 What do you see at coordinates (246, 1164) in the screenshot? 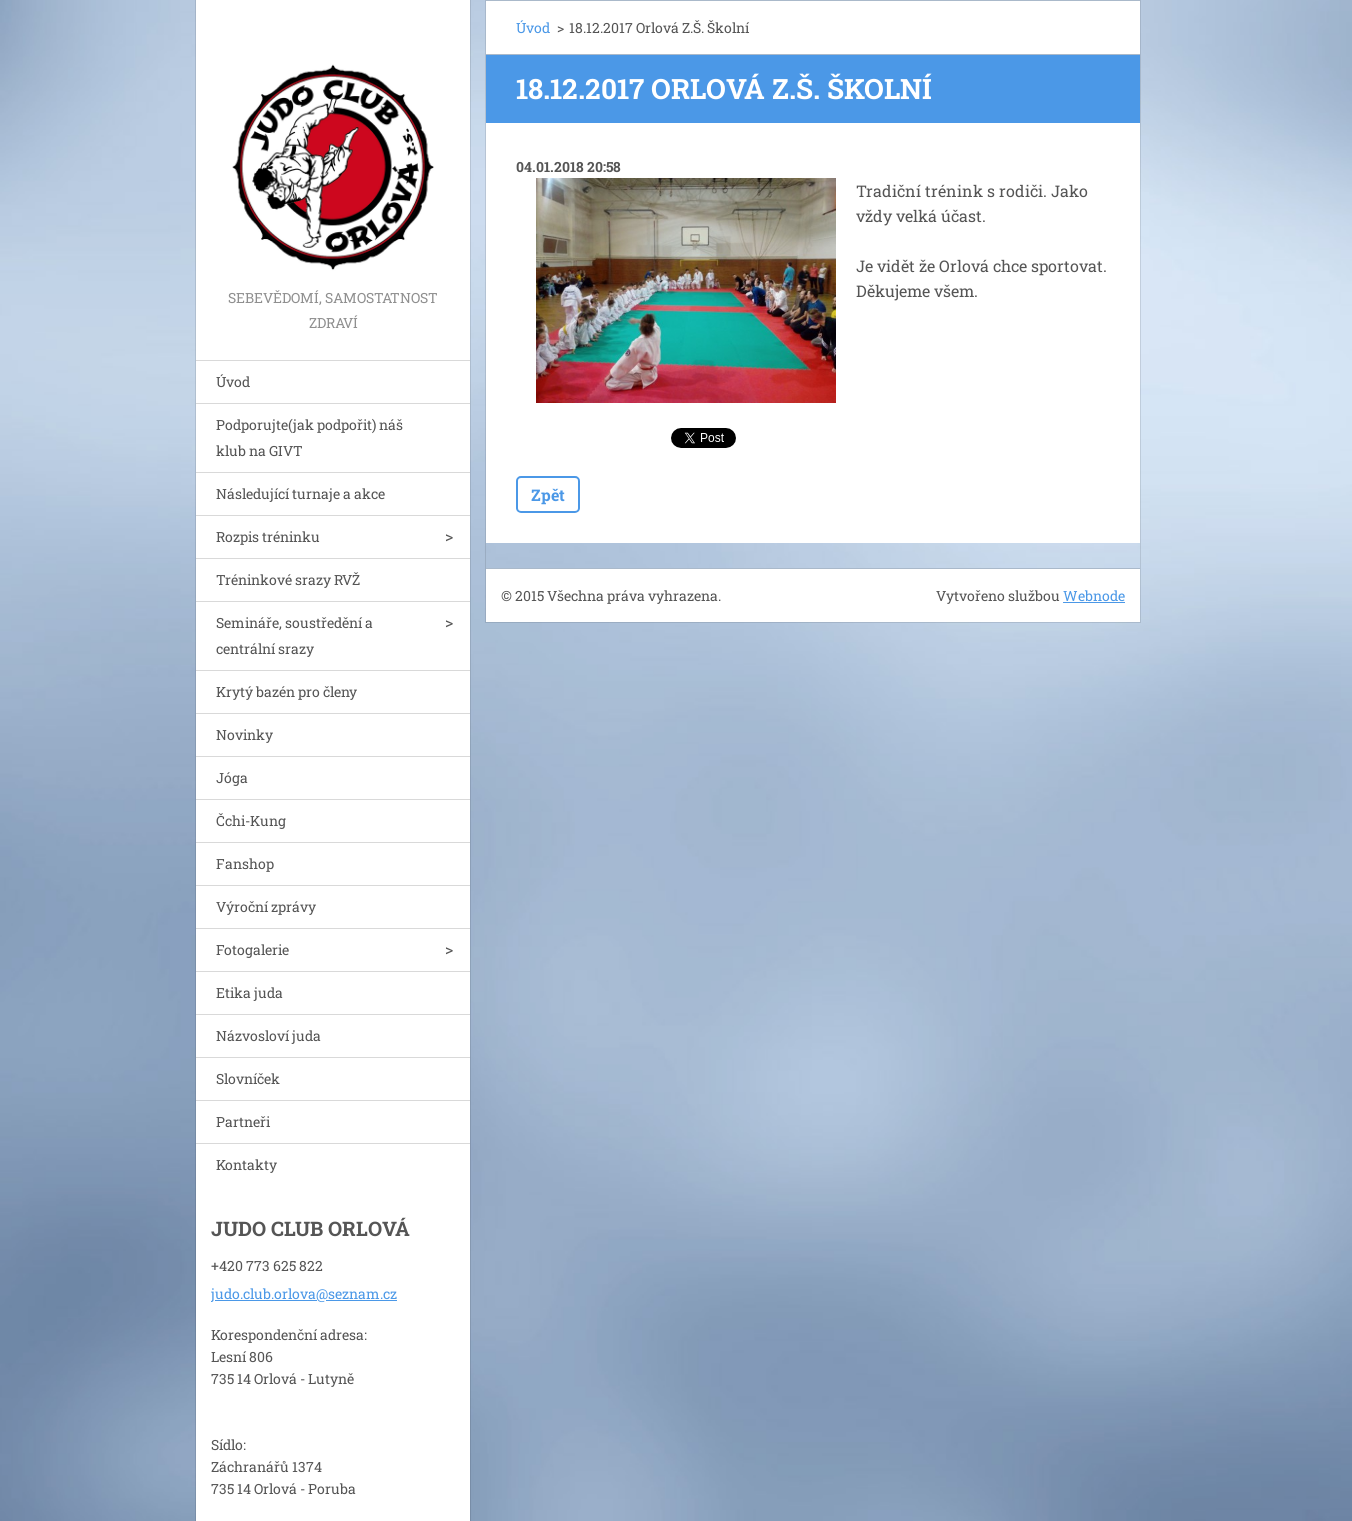
I see `Kontakty` at bounding box center [246, 1164].